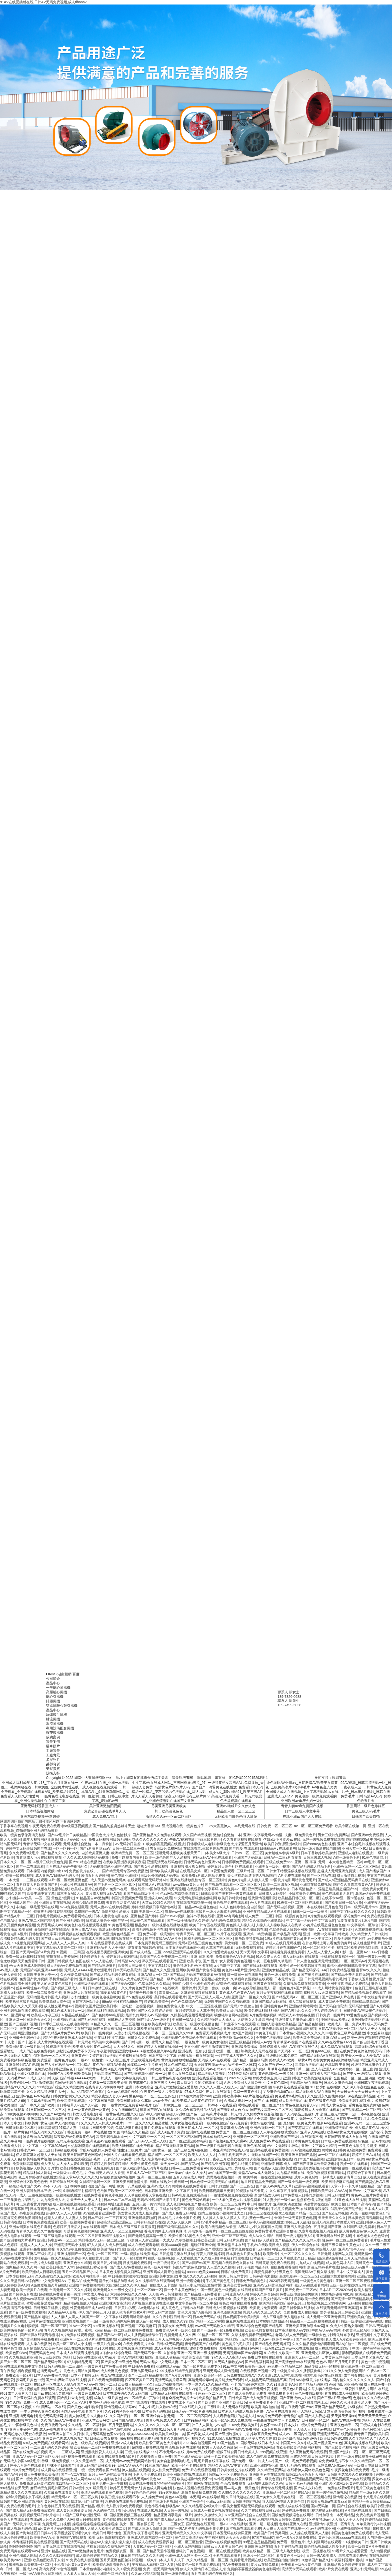 This screenshot has height=2576, width=392. I want to click on 亚洲AV第二区国产精品, so click(36, 1920).